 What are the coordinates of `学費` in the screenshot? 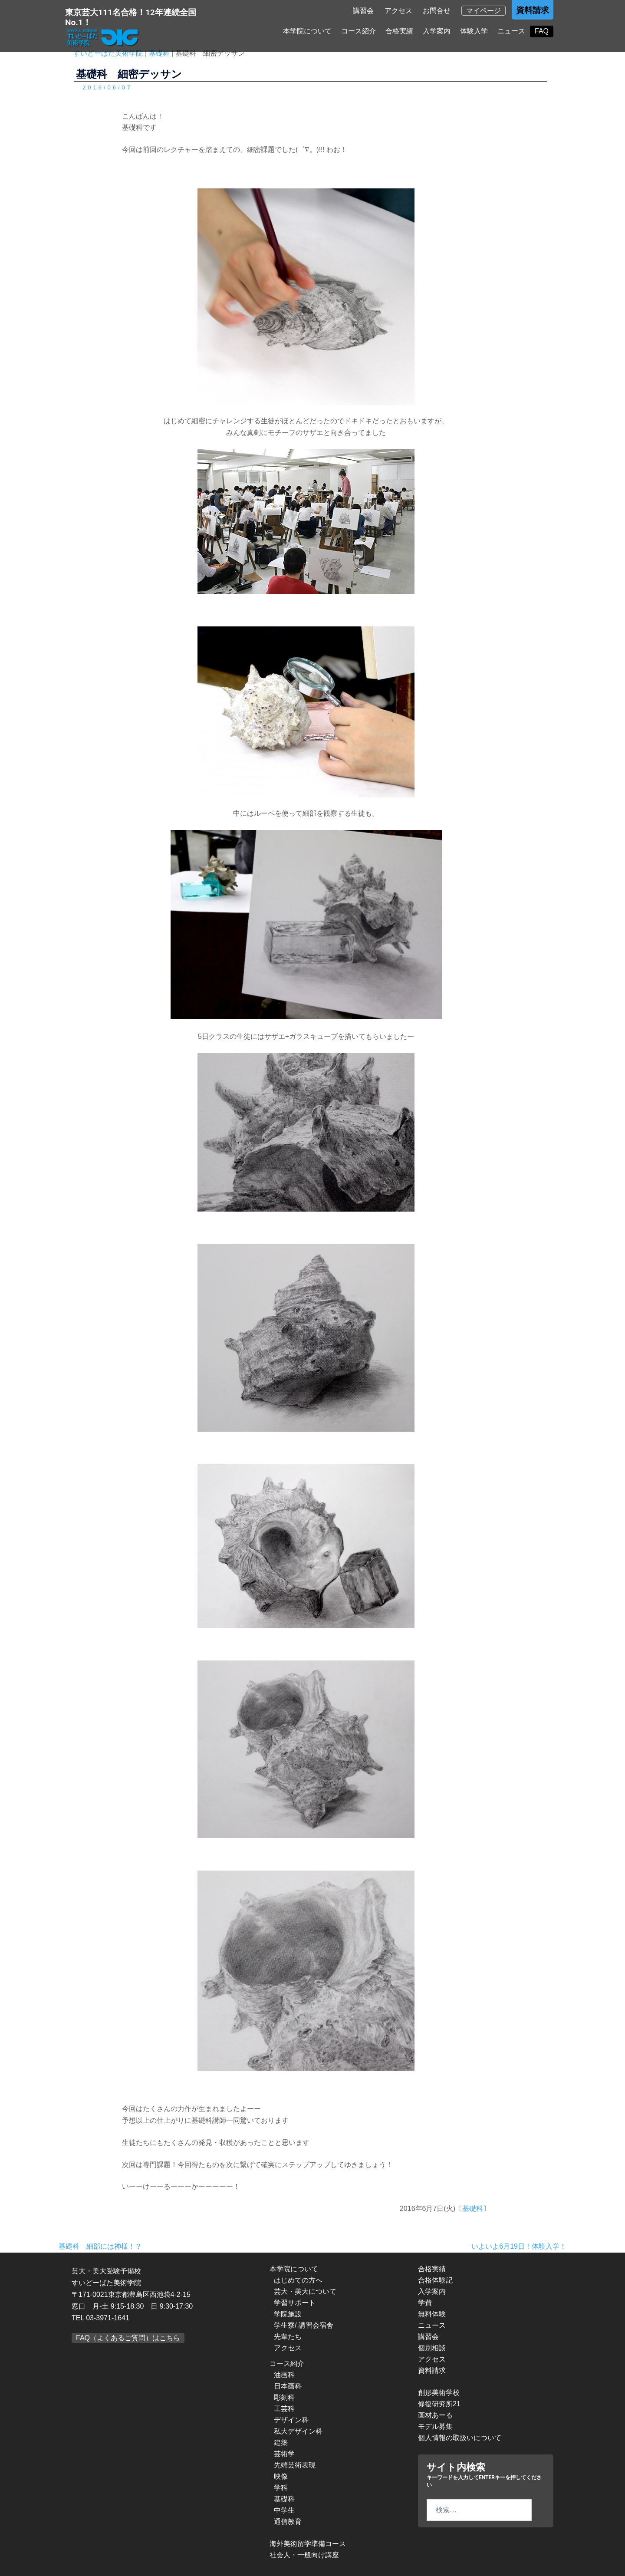 It's located at (425, 2302).